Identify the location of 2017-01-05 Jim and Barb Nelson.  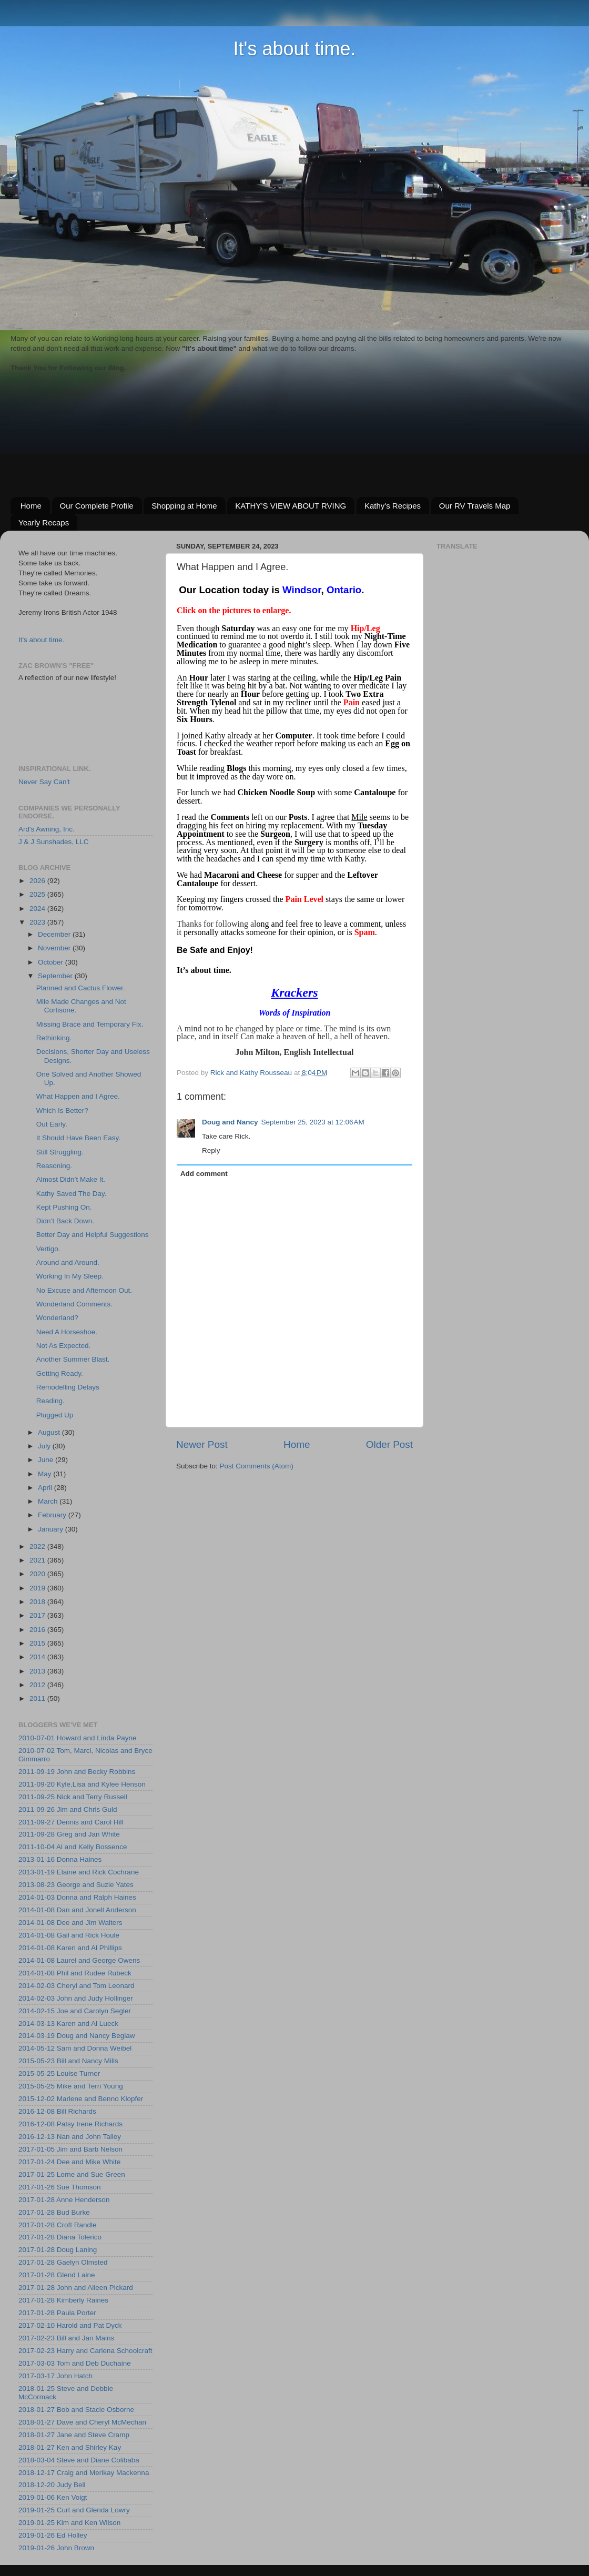
(70, 2149).